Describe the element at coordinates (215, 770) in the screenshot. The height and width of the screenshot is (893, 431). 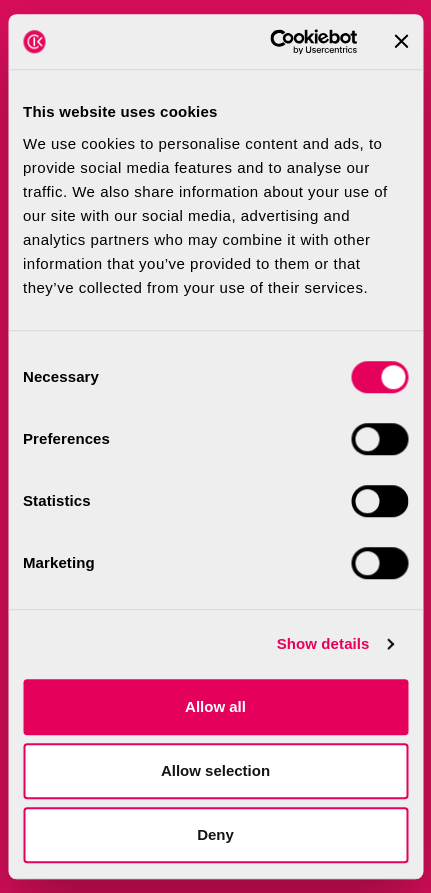
I see `Allow selection` at that location.